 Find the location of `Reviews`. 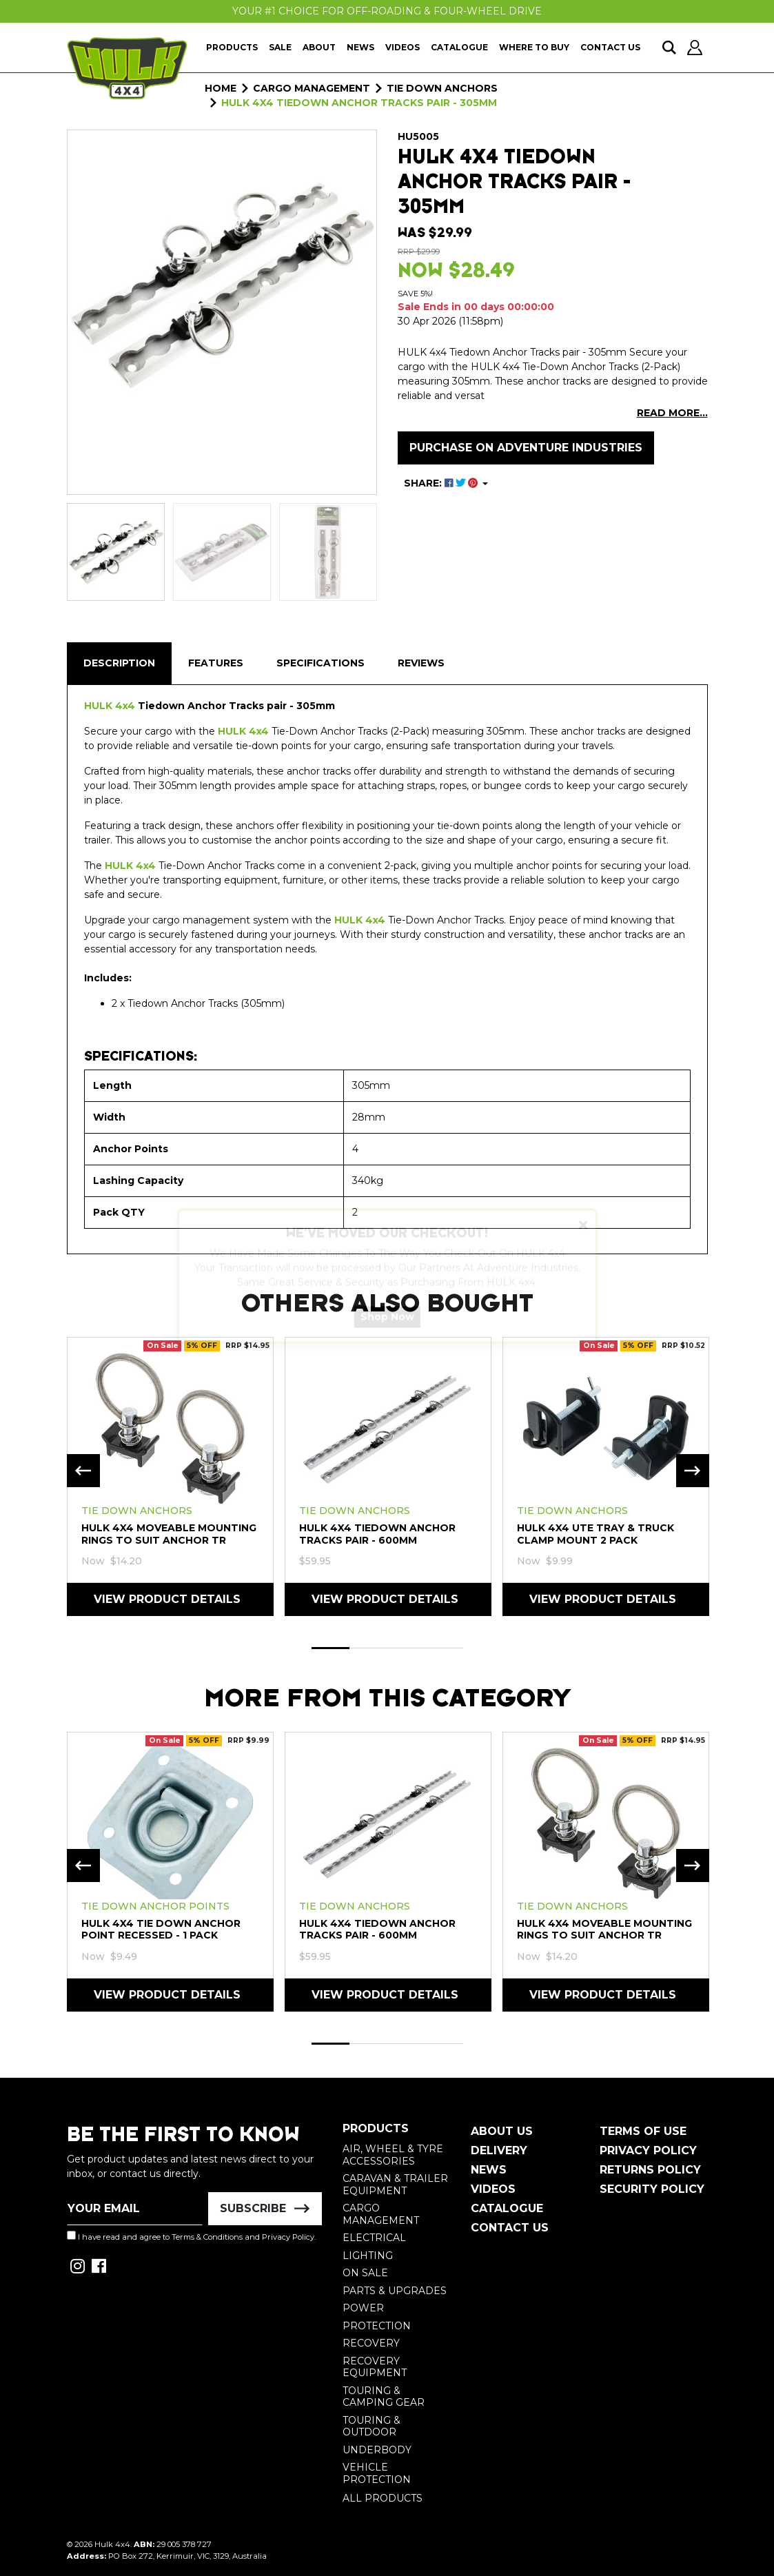

Reviews is located at coordinates (421, 663).